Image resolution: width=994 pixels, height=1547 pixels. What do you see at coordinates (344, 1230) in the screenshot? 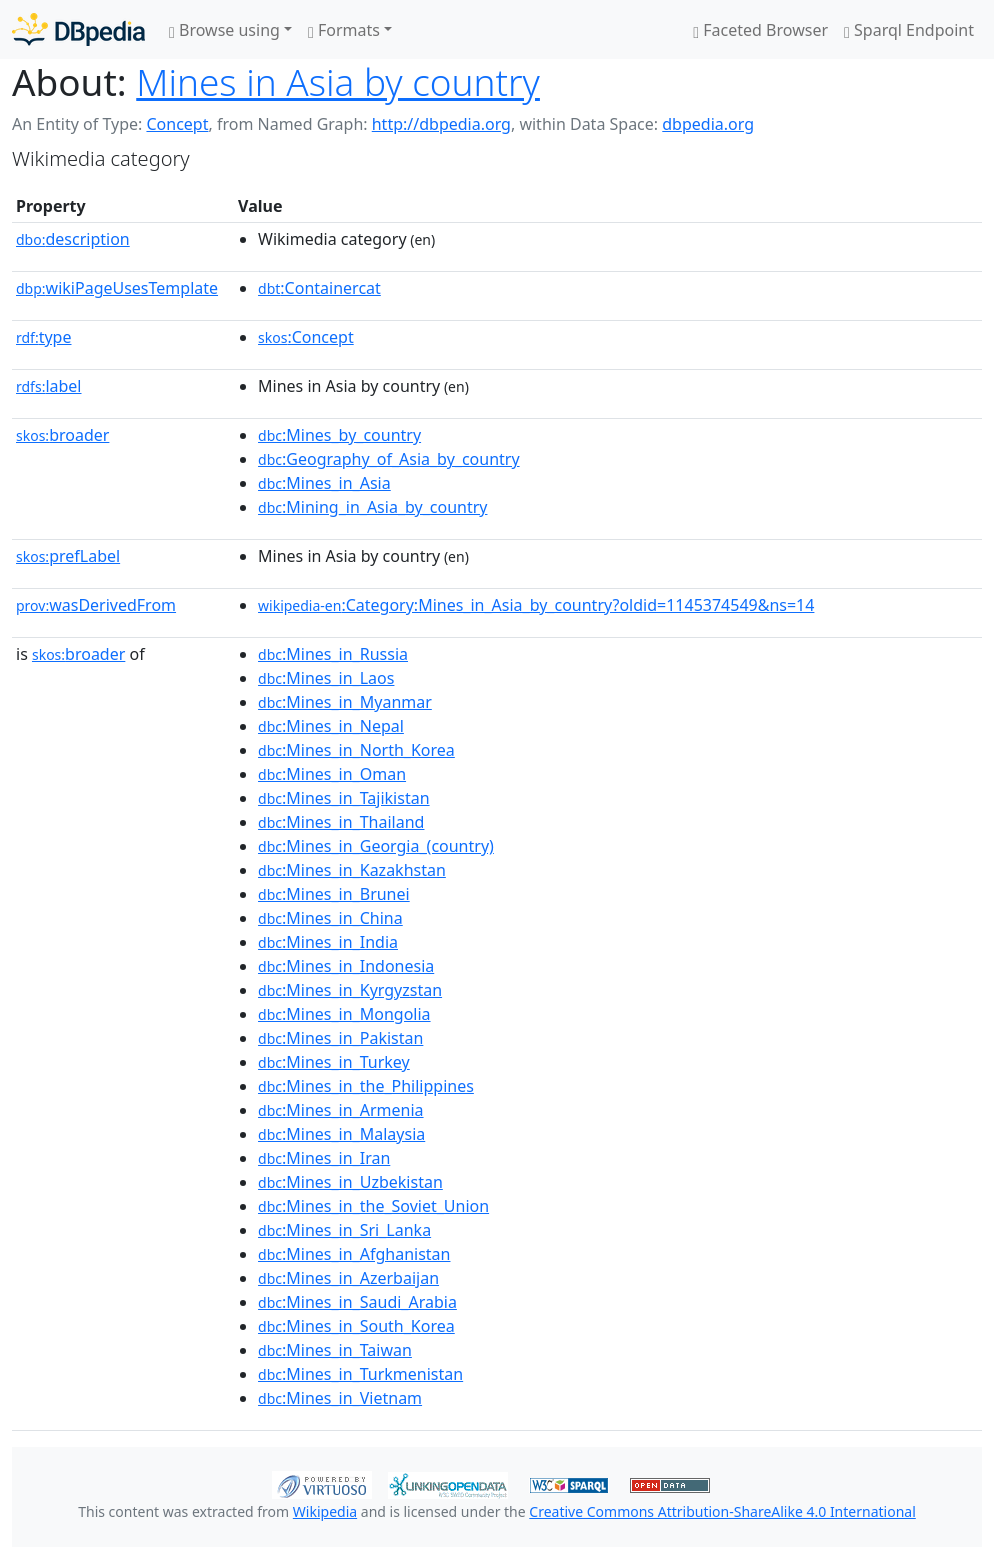
I see `:Mines_in_Sri_Lanka` at bounding box center [344, 1230].